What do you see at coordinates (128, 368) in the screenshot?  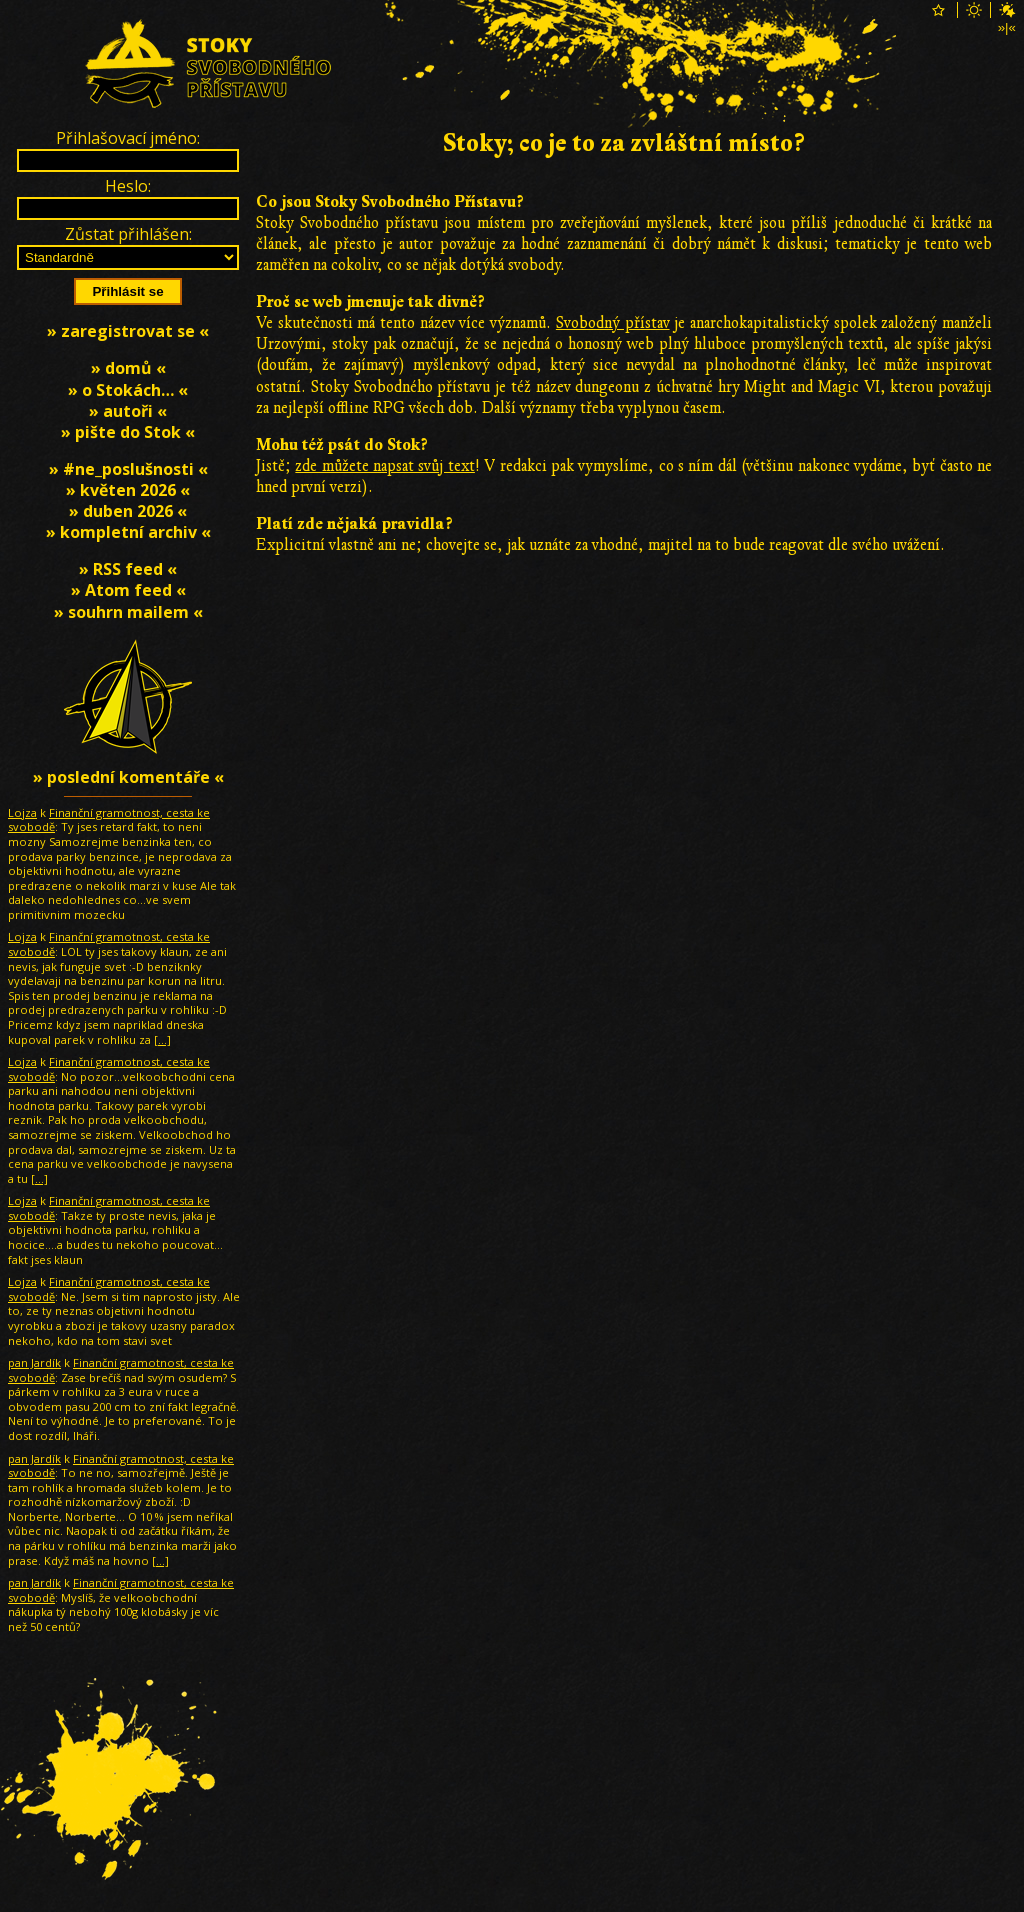 I see `» domů «` at bounding box center [128, 368].